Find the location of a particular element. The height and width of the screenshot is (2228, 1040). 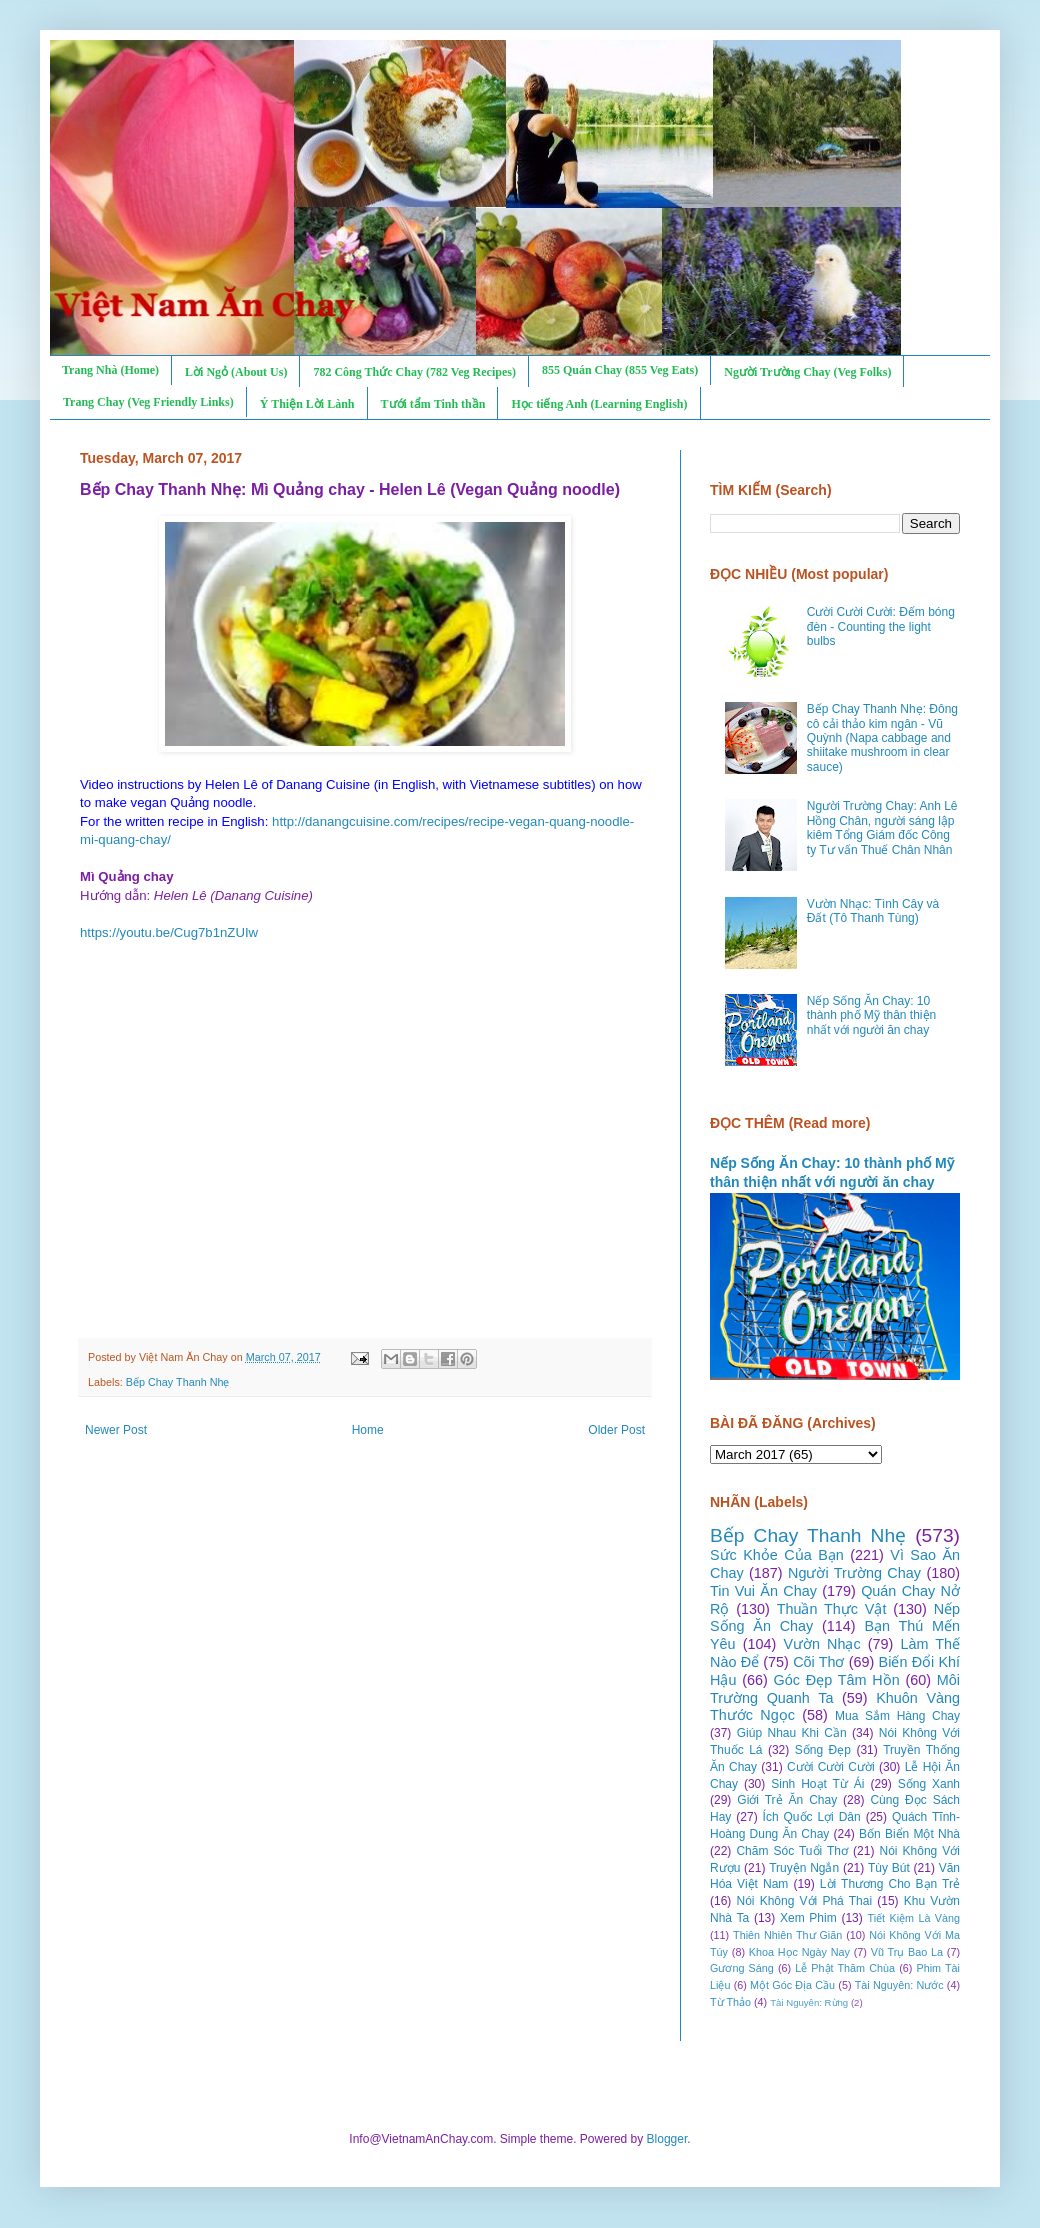

Xem Phim is located at coordinates (808, 1918).